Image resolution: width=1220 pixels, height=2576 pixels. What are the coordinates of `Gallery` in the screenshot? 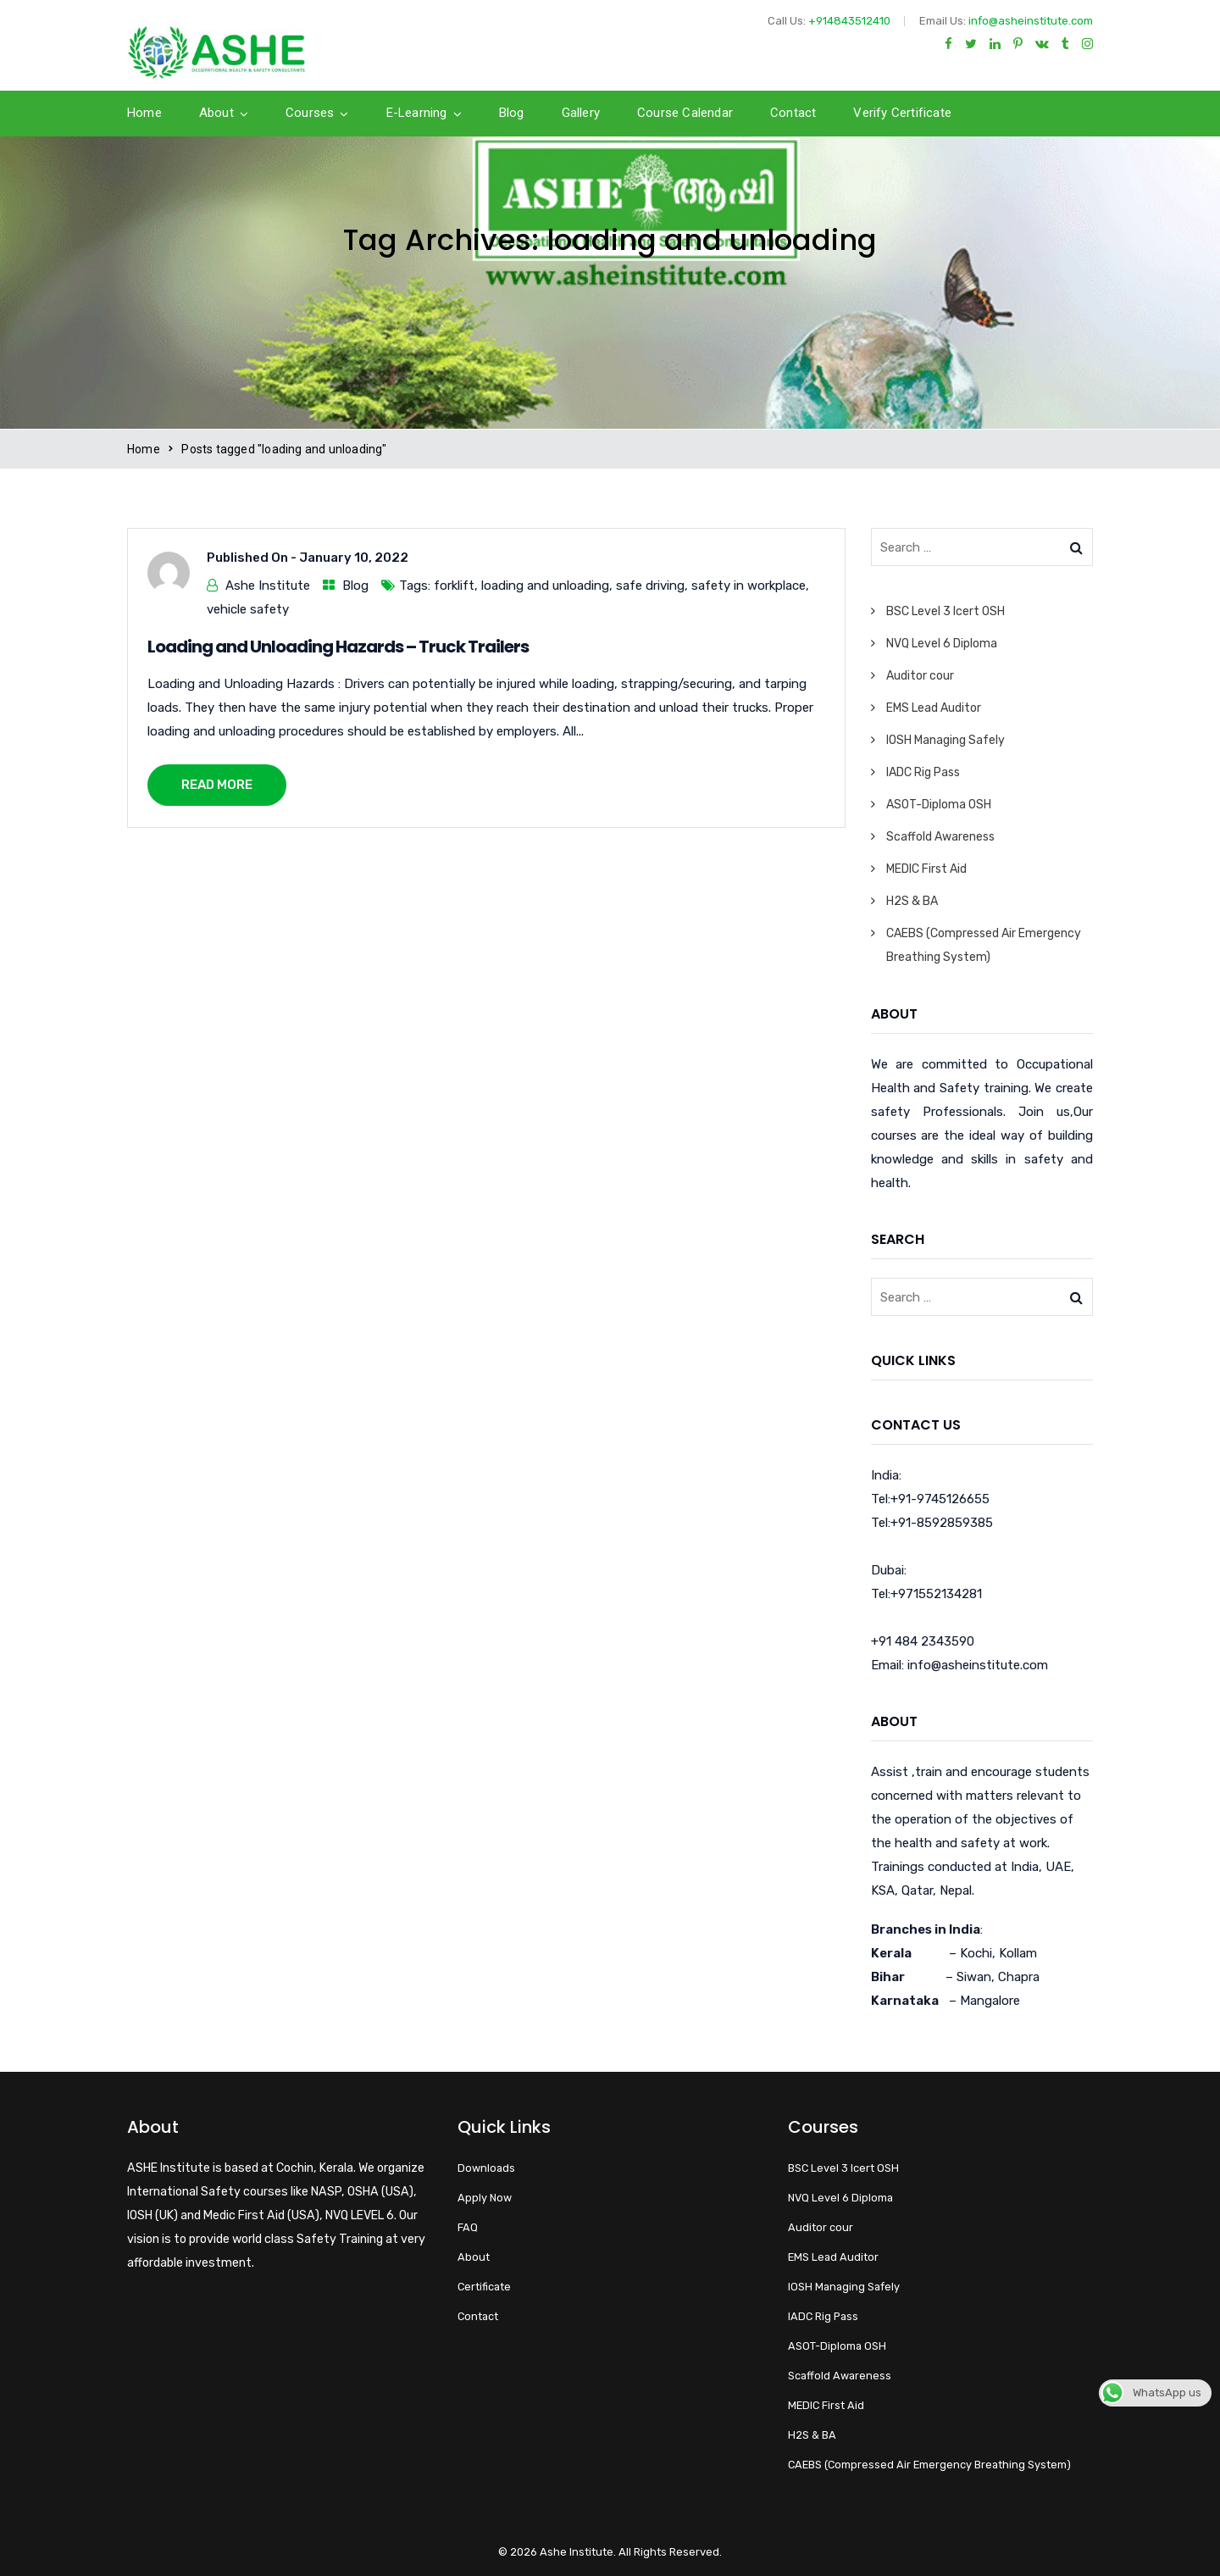 It's located at (581, 112).